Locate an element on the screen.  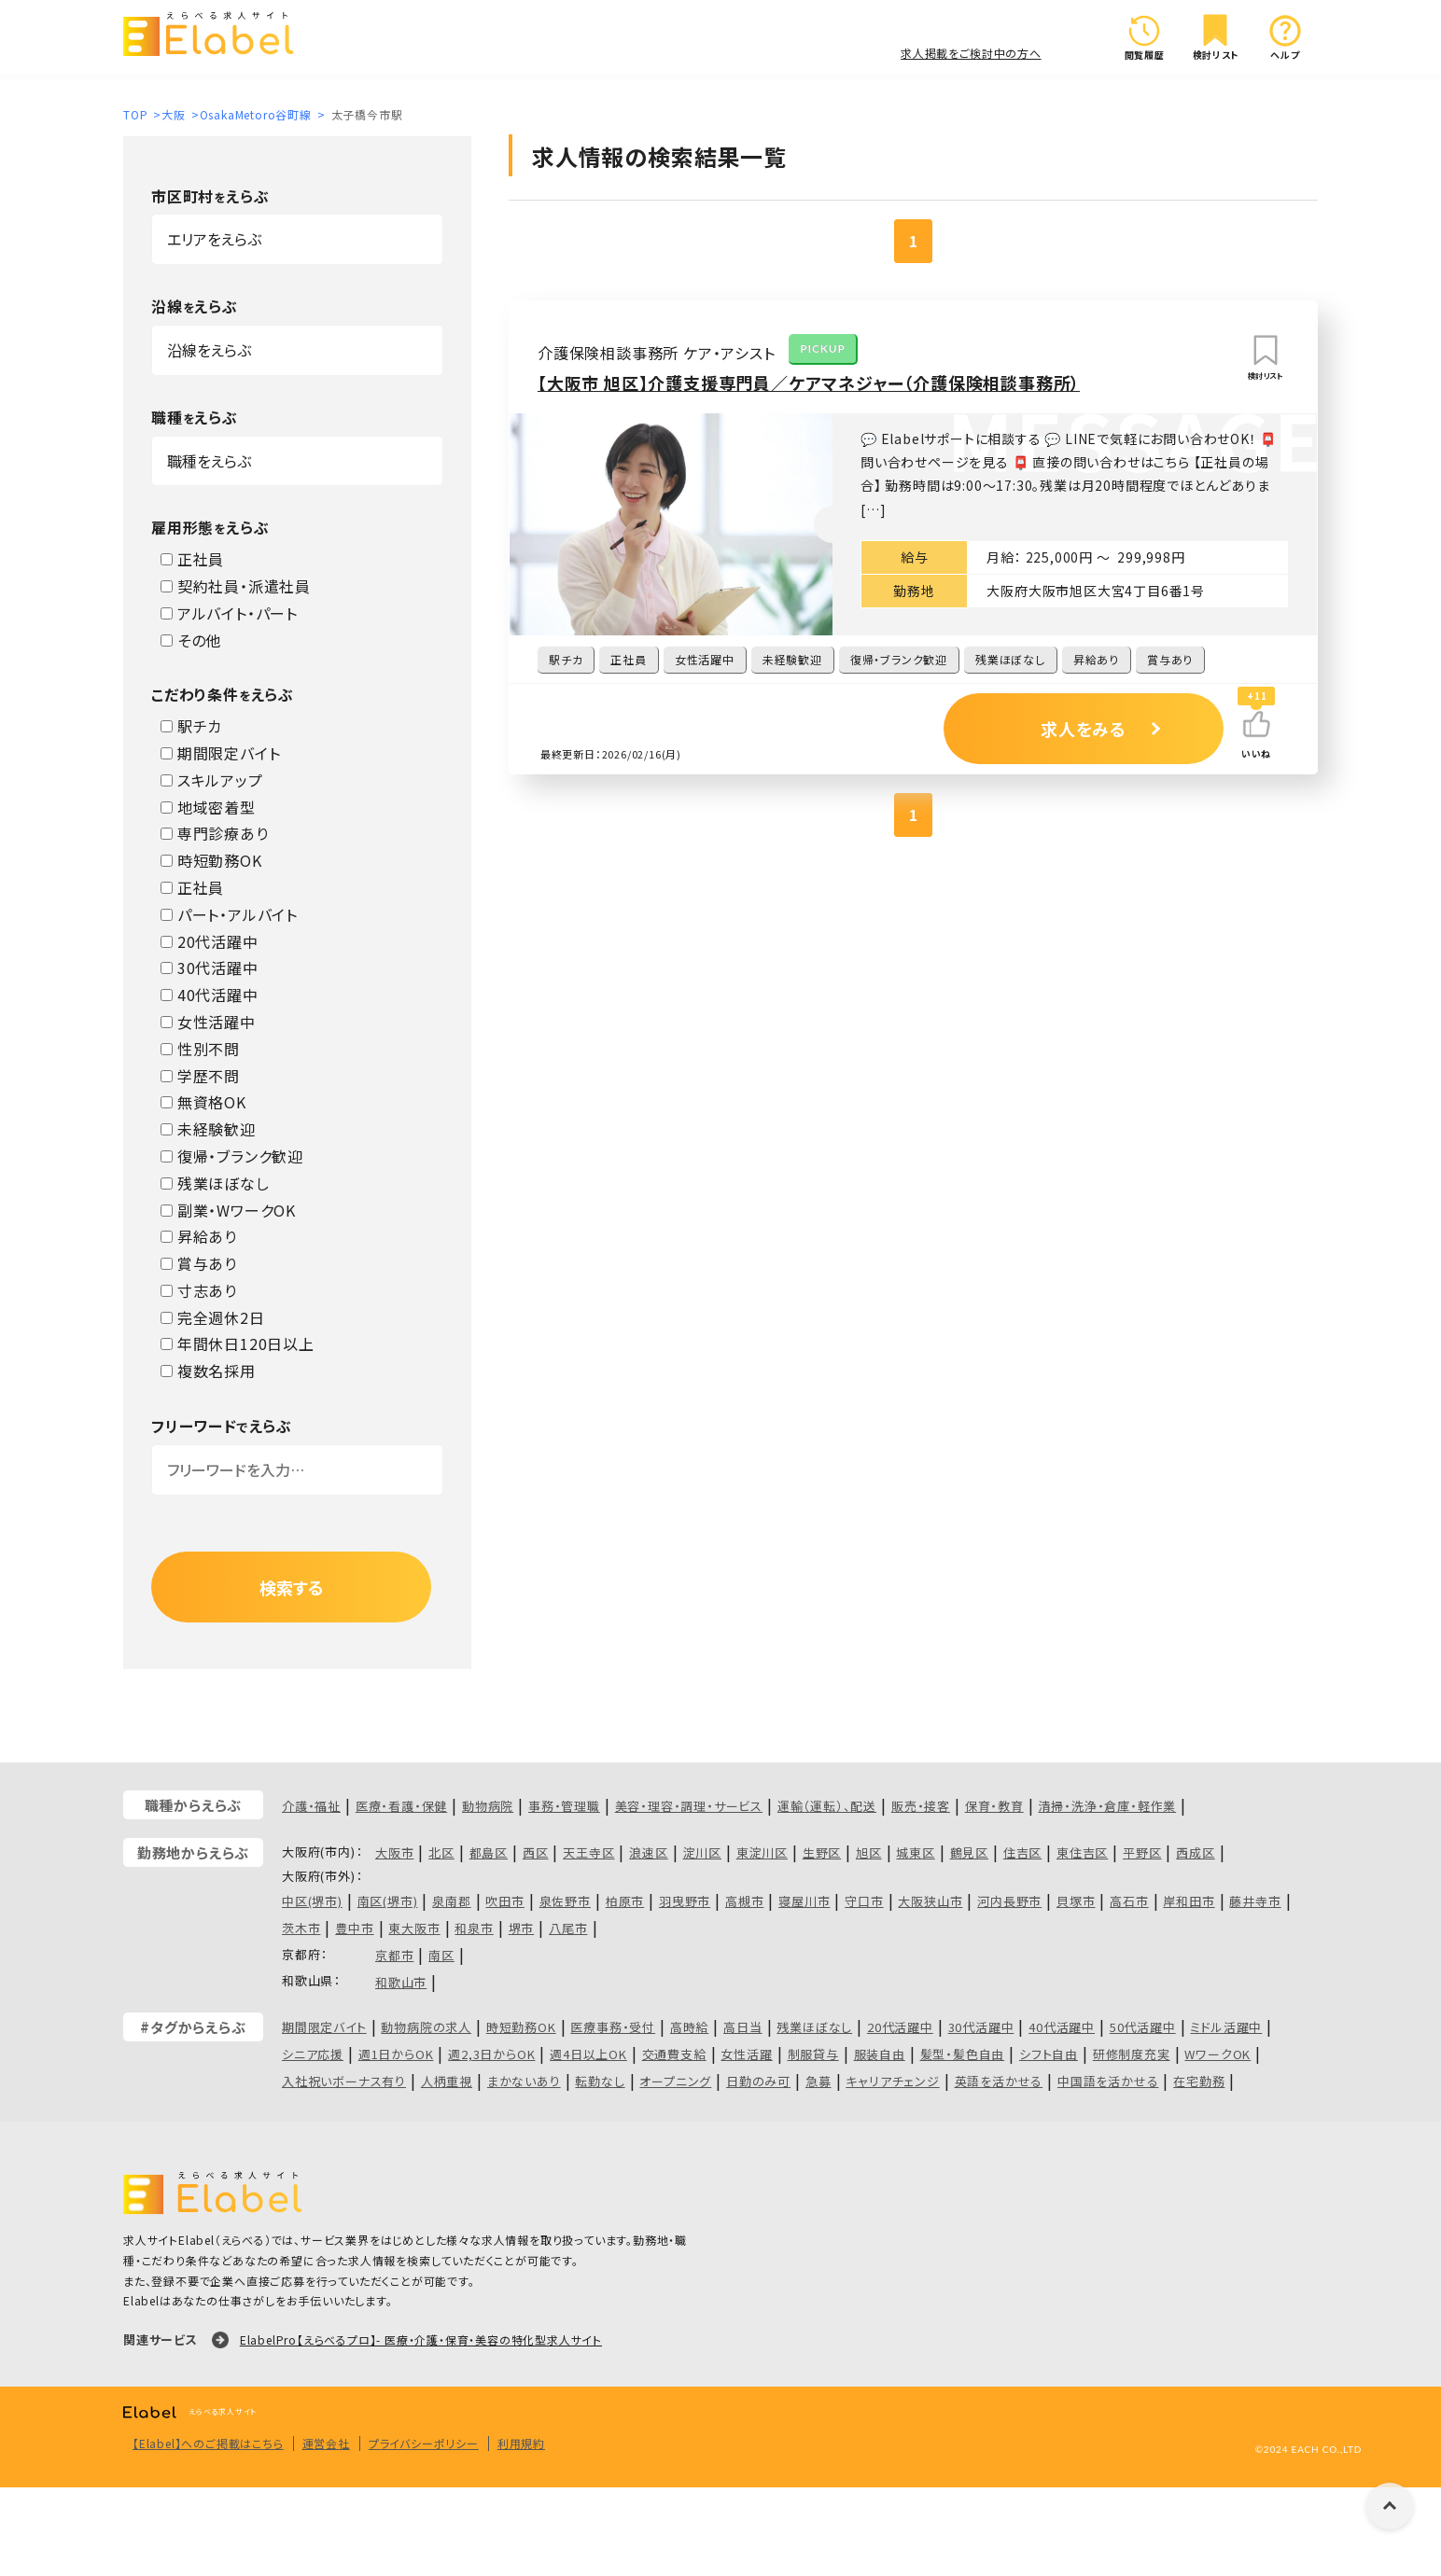
専門診療あり is located at coordinates (215, 833).